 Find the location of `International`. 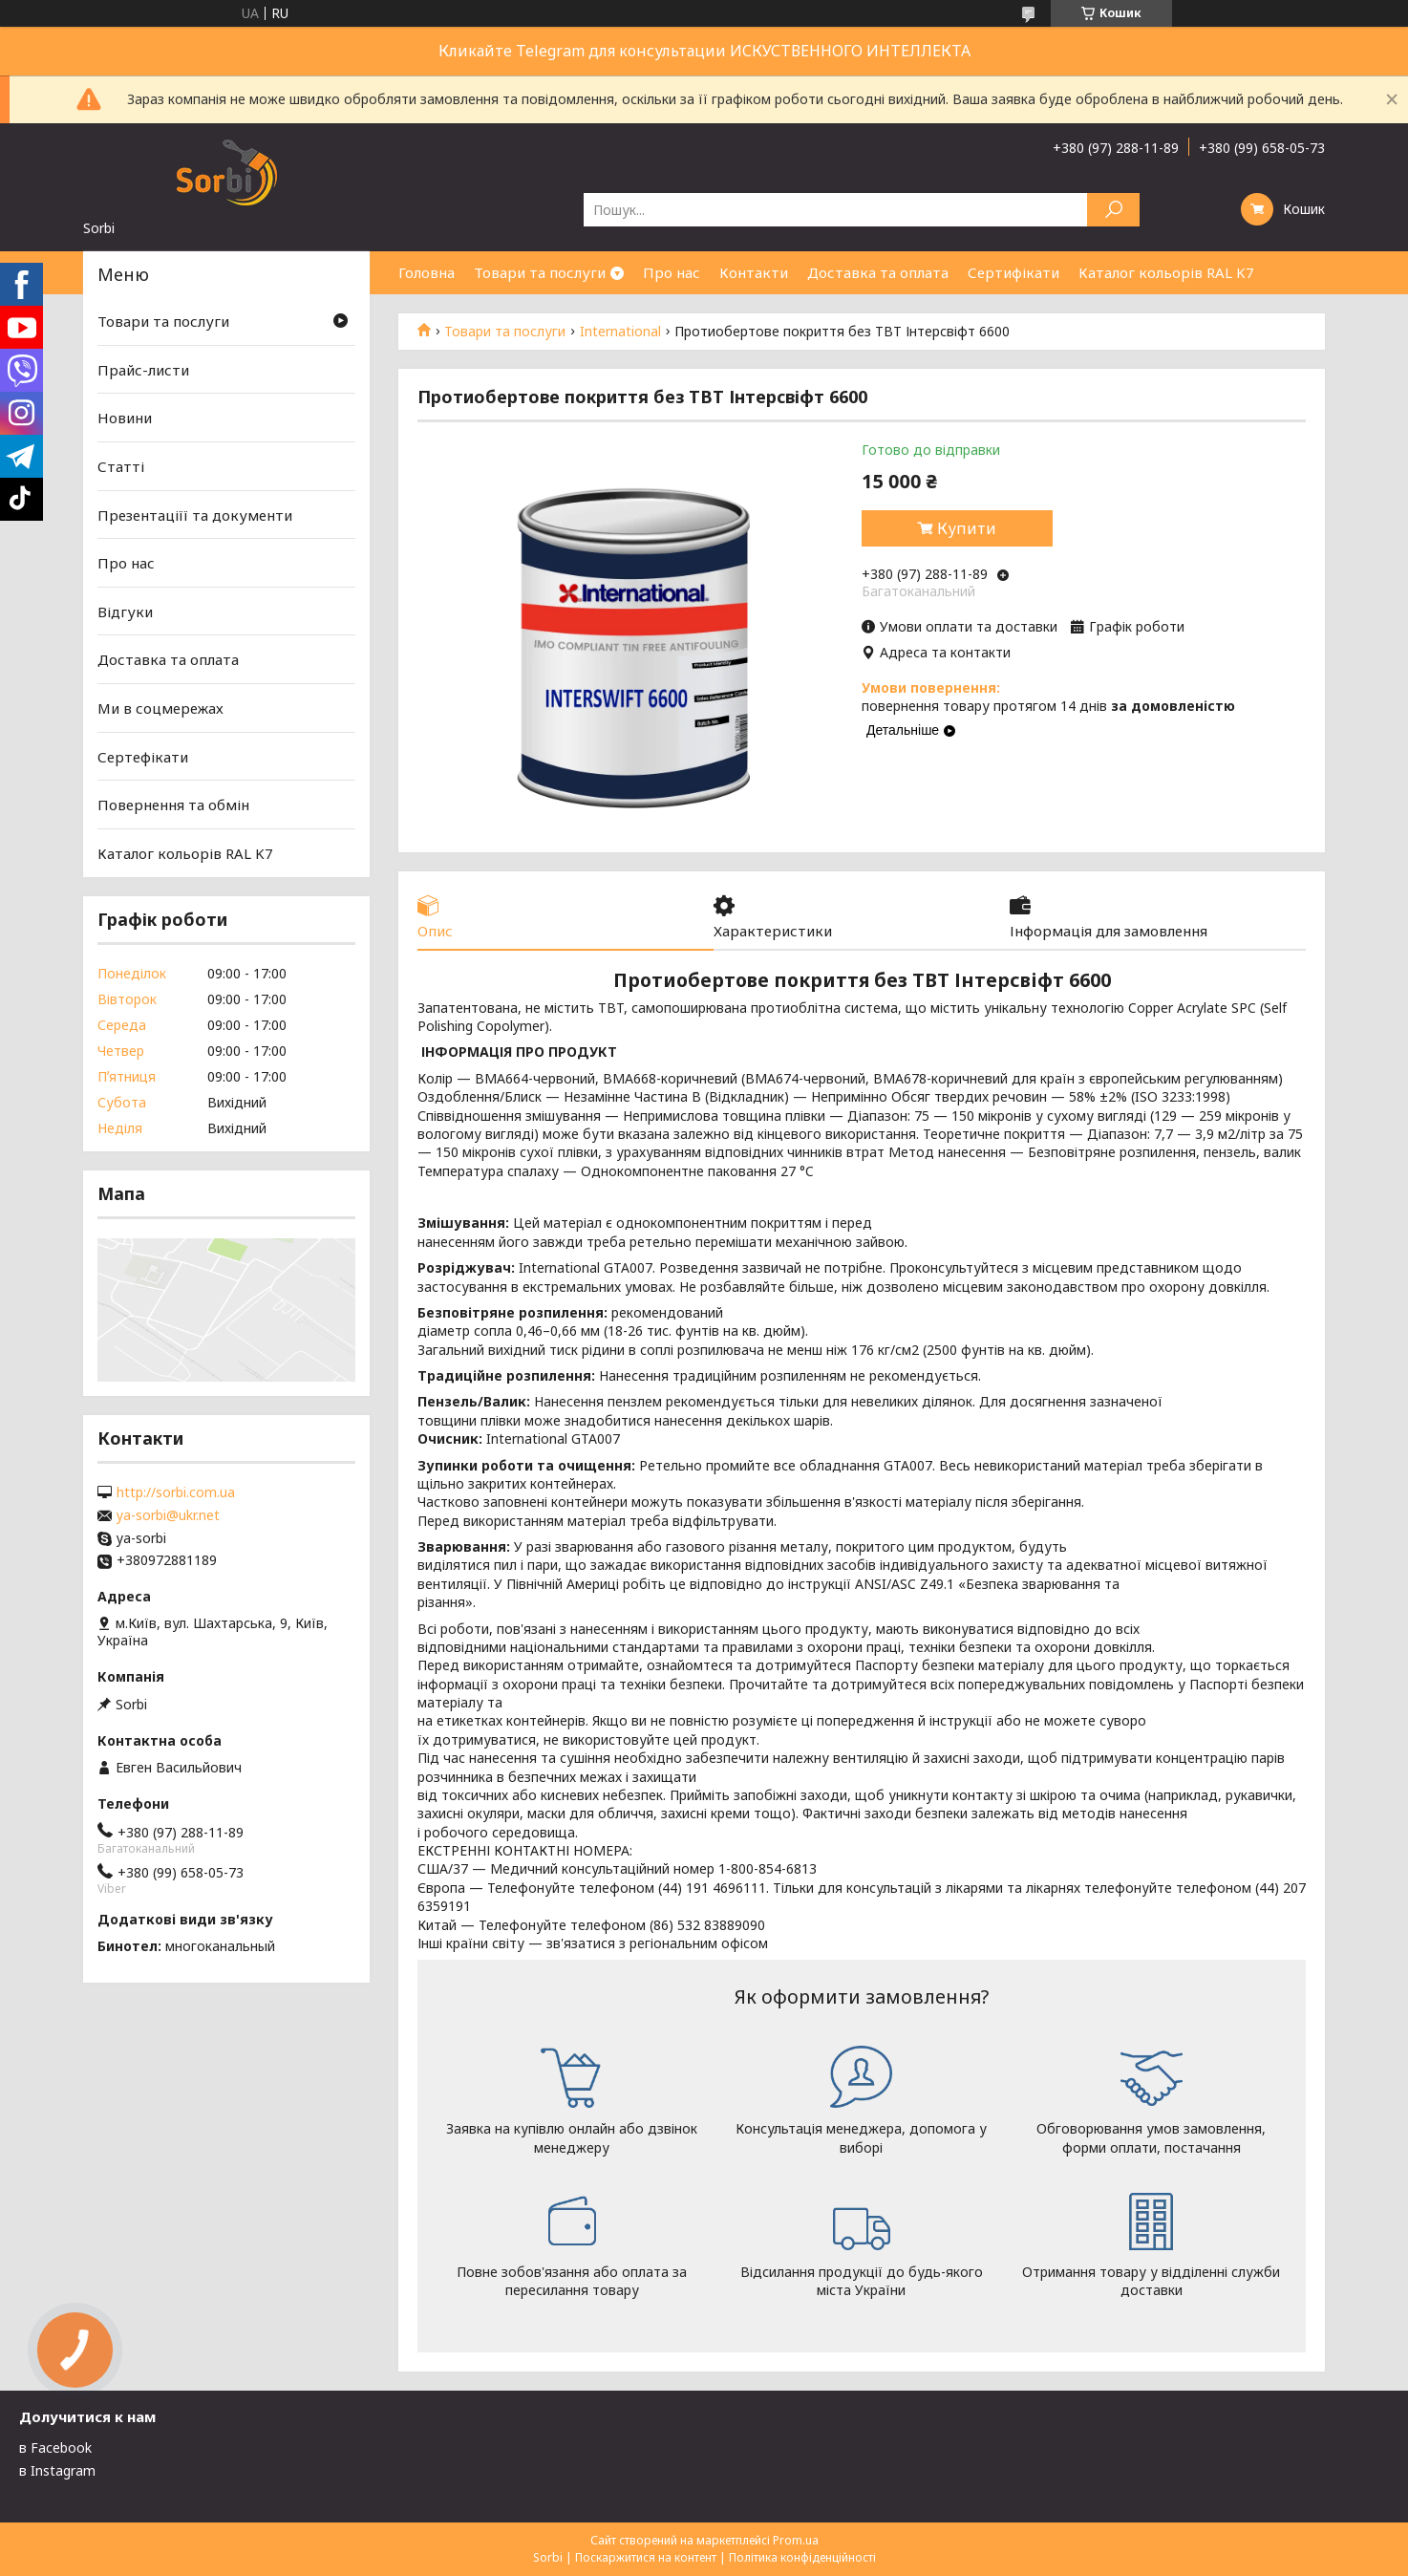

International is located at coordinates (620, 331).